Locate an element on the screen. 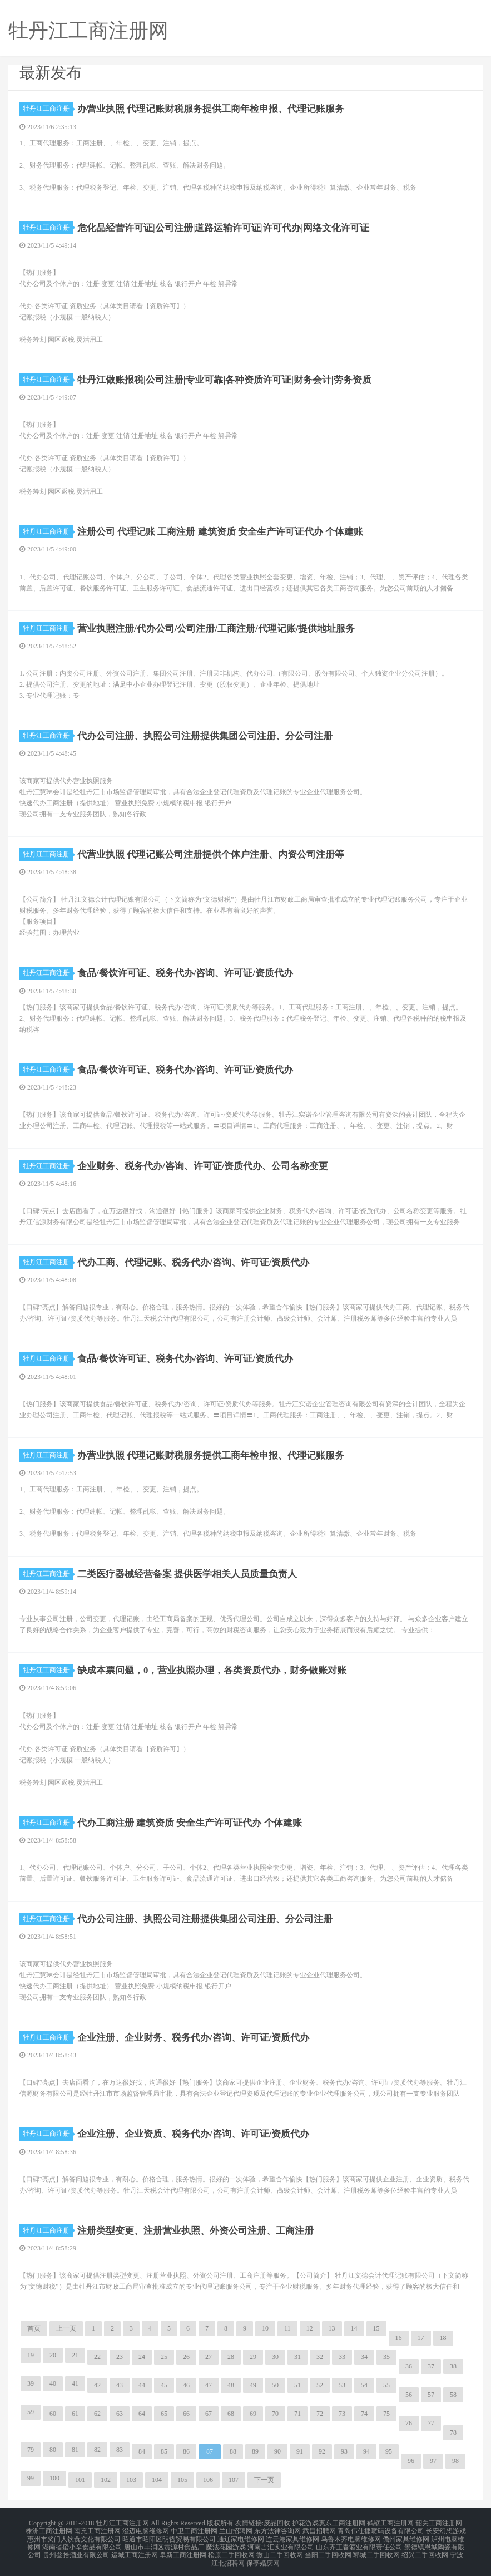 This screenshot has width=491, height=2576. 22 is located at coordinates (97, 2357).